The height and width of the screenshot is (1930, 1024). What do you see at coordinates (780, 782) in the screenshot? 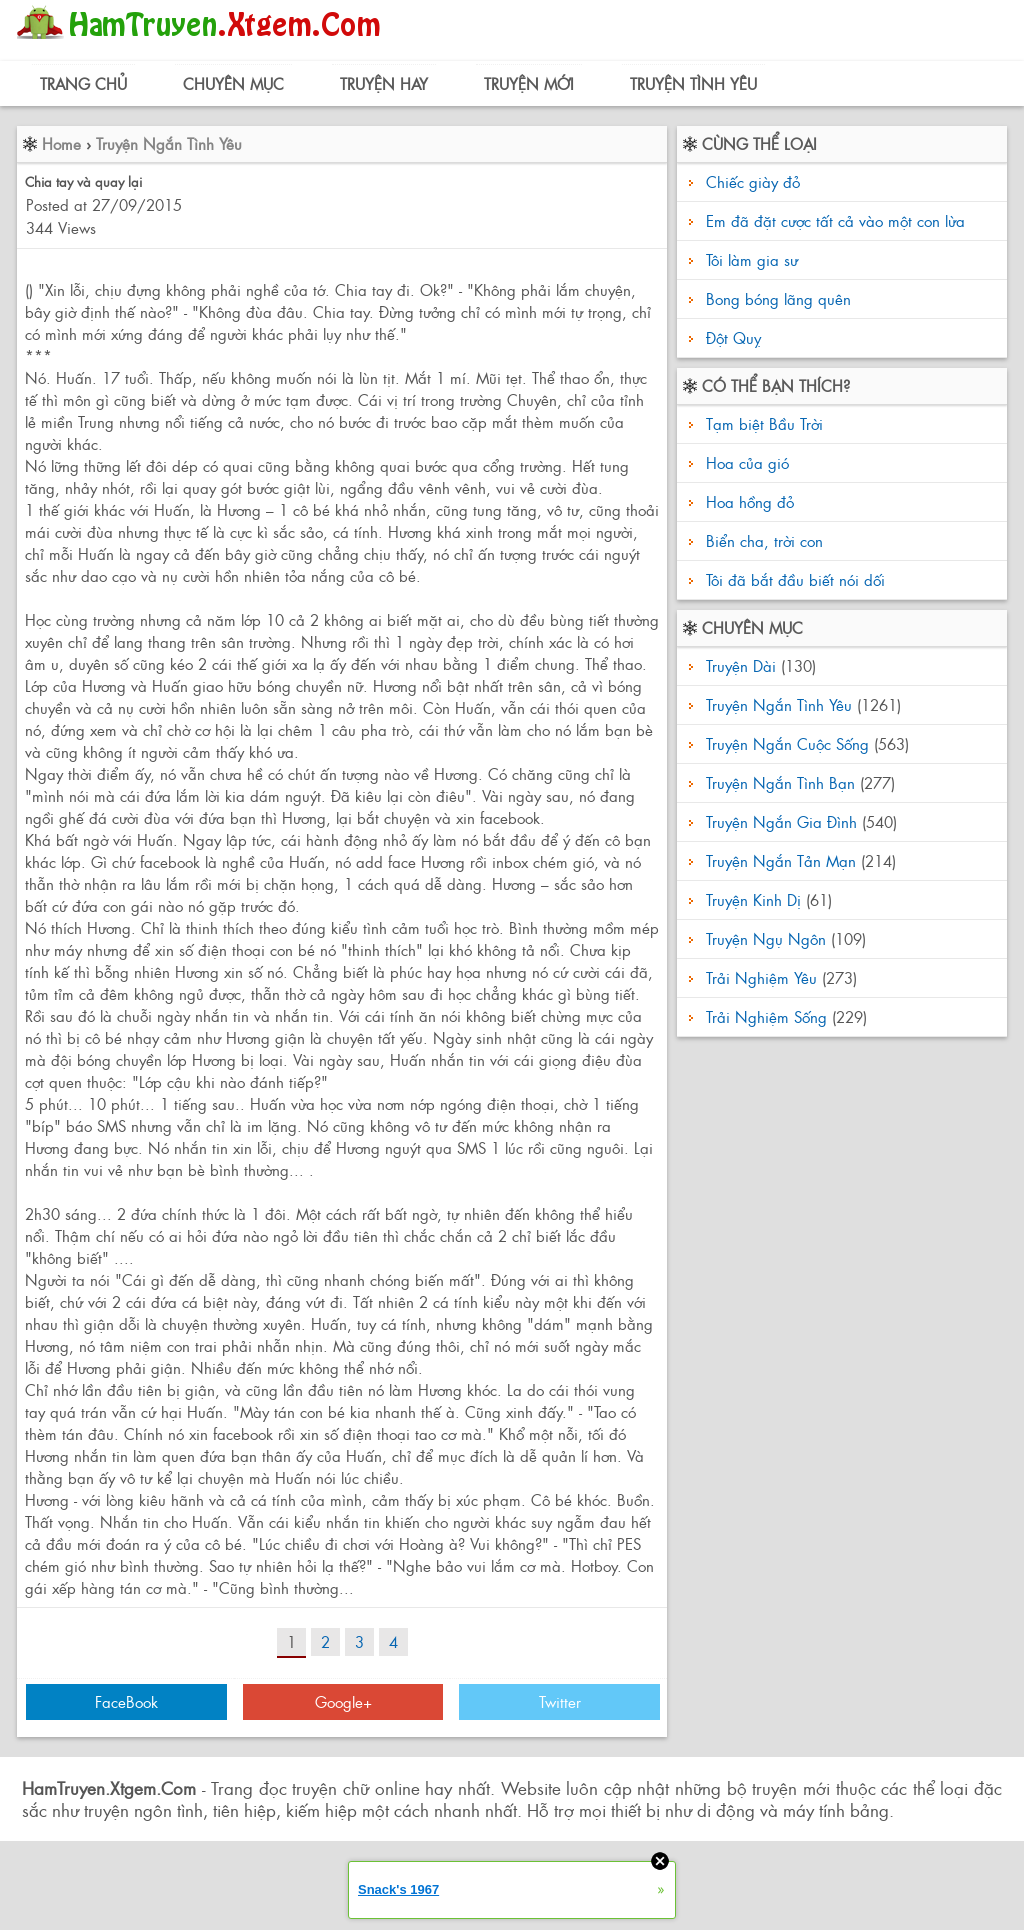
I see `Truyện Ngắn Tình Bạn` at bounding box center [780, 782].